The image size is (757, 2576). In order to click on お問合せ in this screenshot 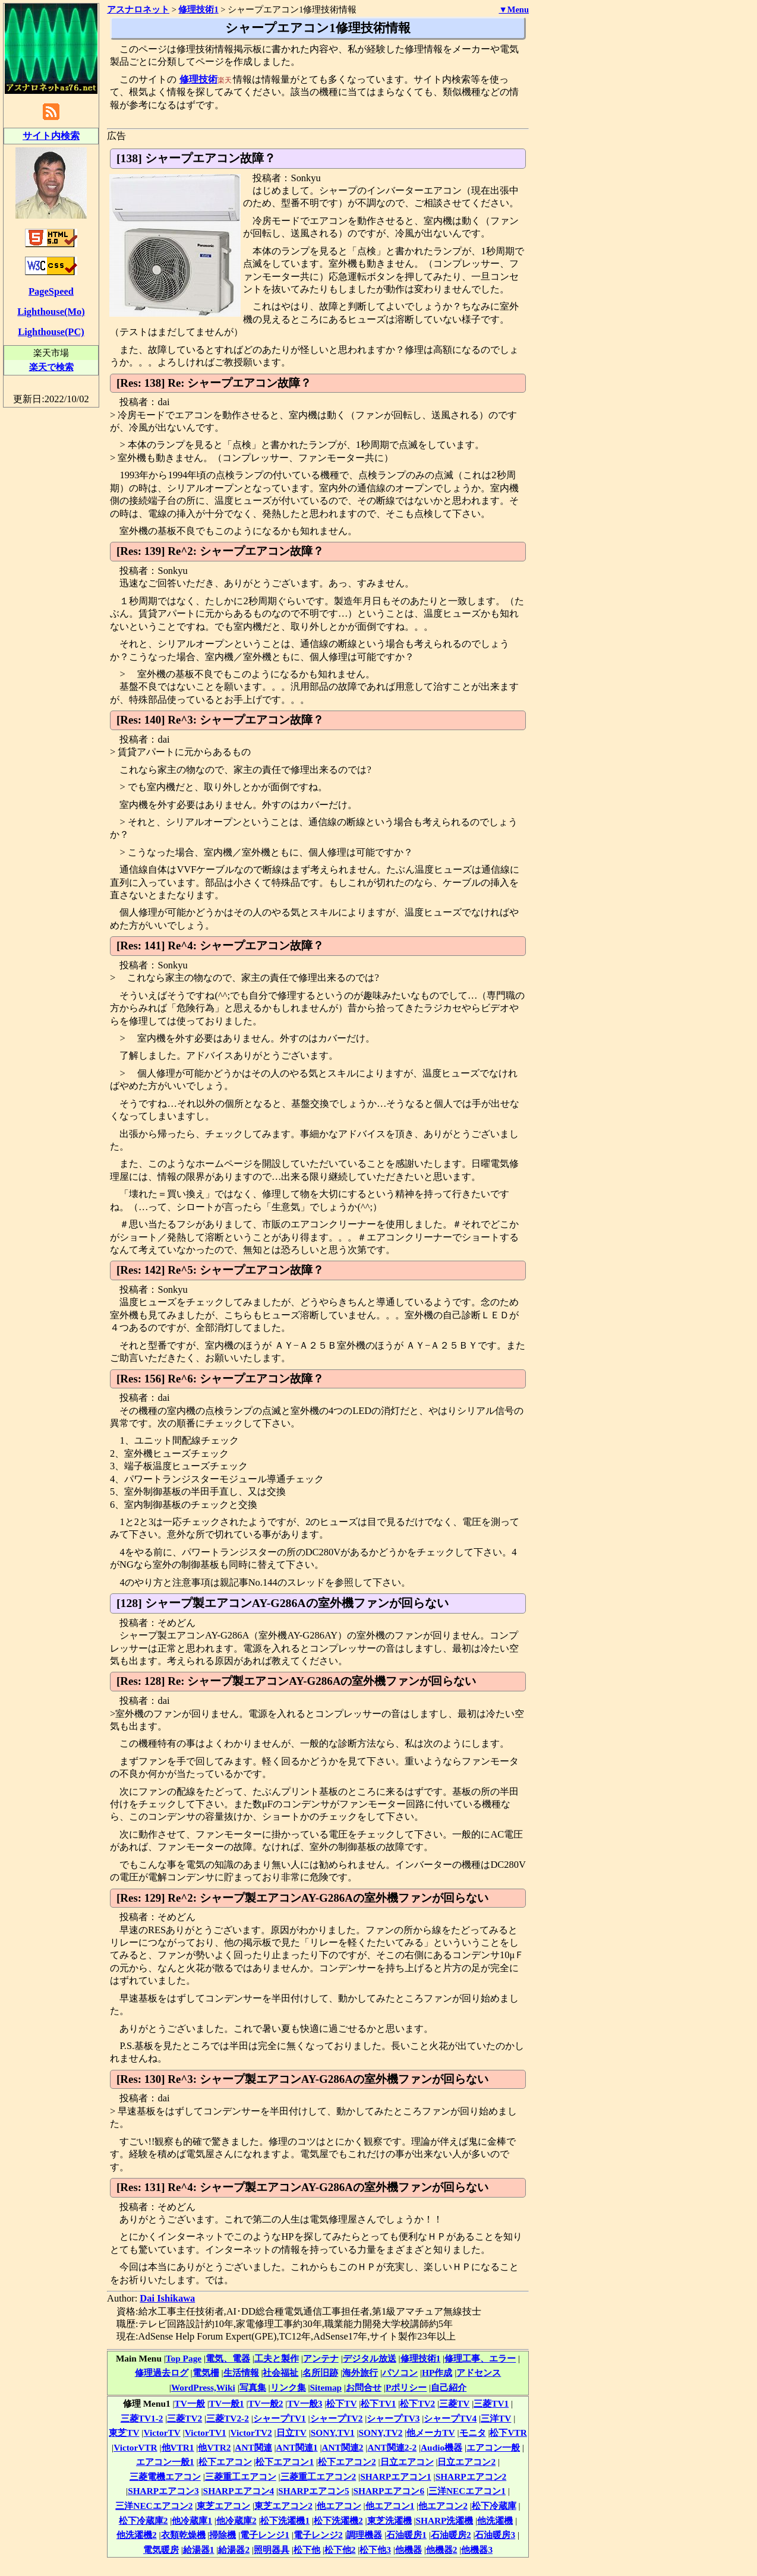, I will do `click(363, 2387)`.